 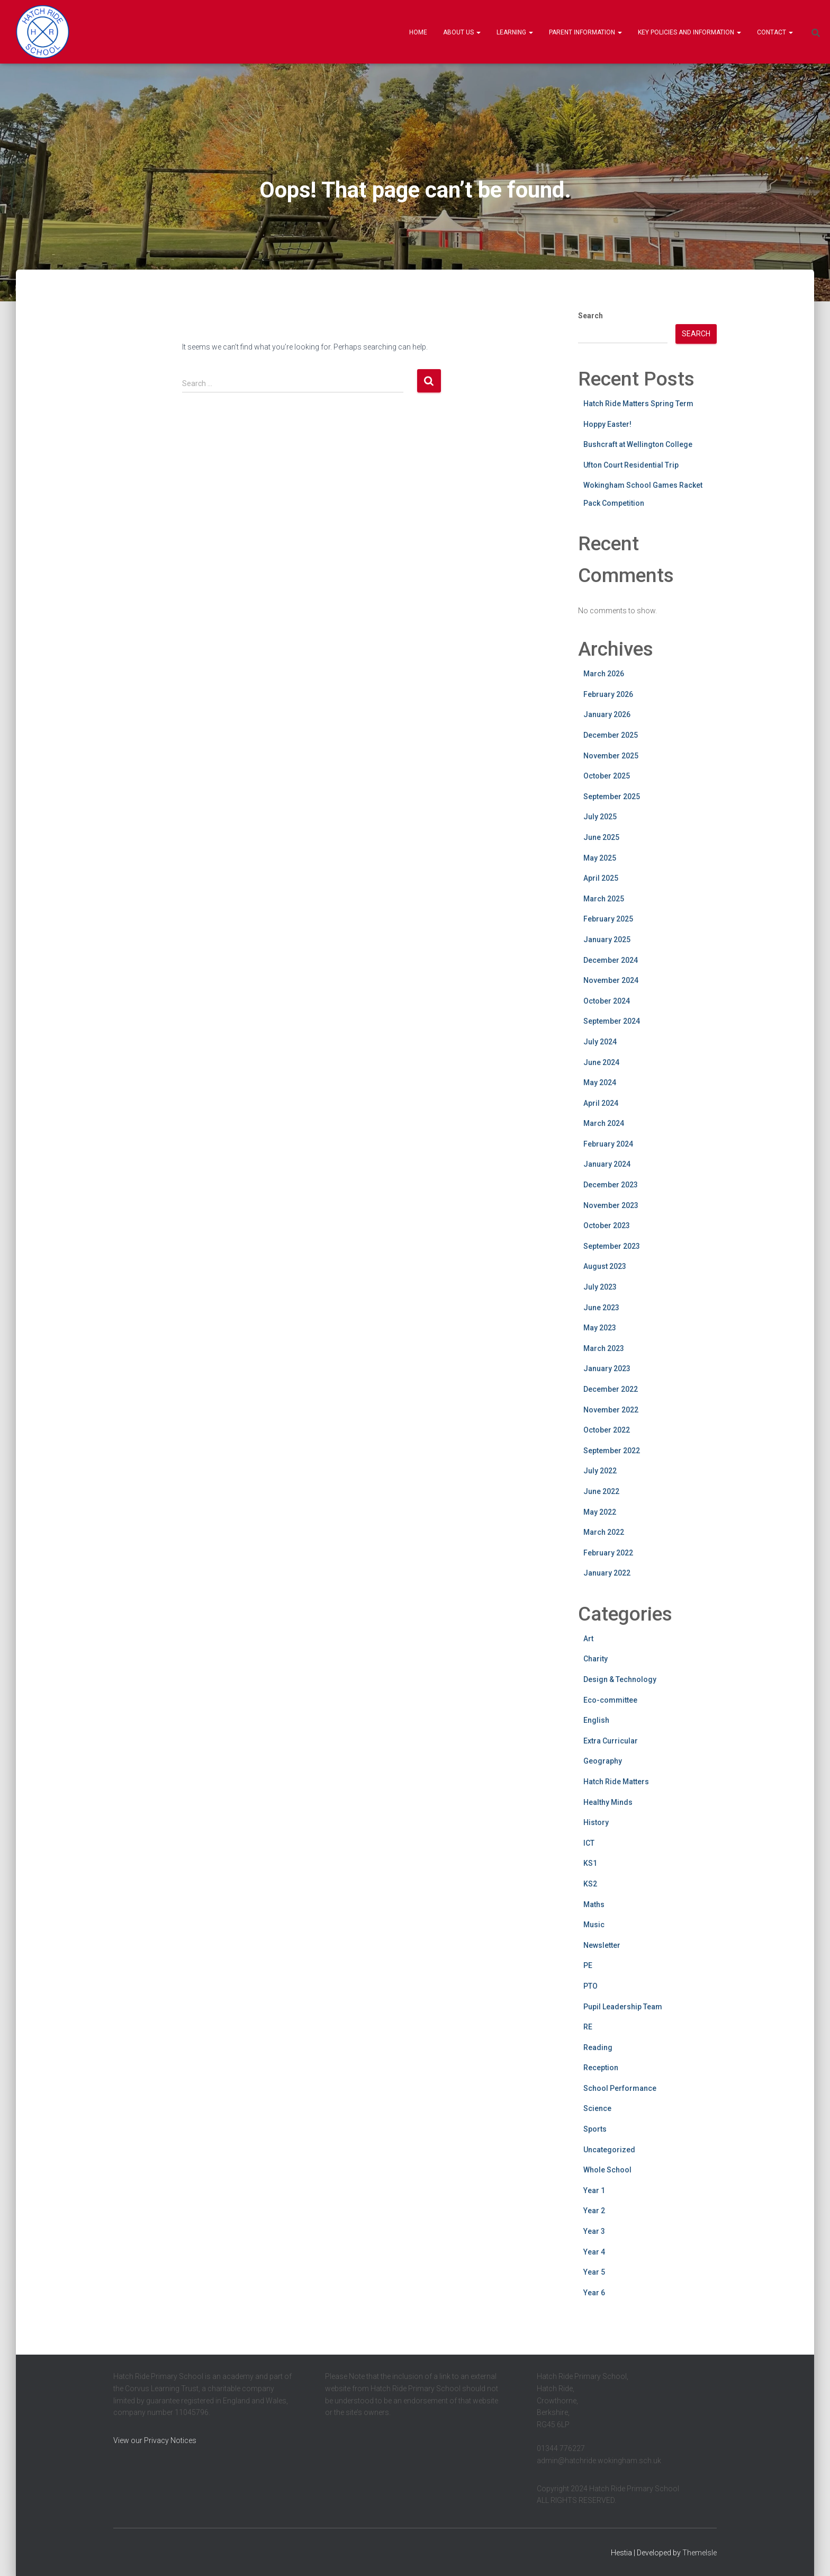 I want to click on February 2025, so click(x=608, y=919).